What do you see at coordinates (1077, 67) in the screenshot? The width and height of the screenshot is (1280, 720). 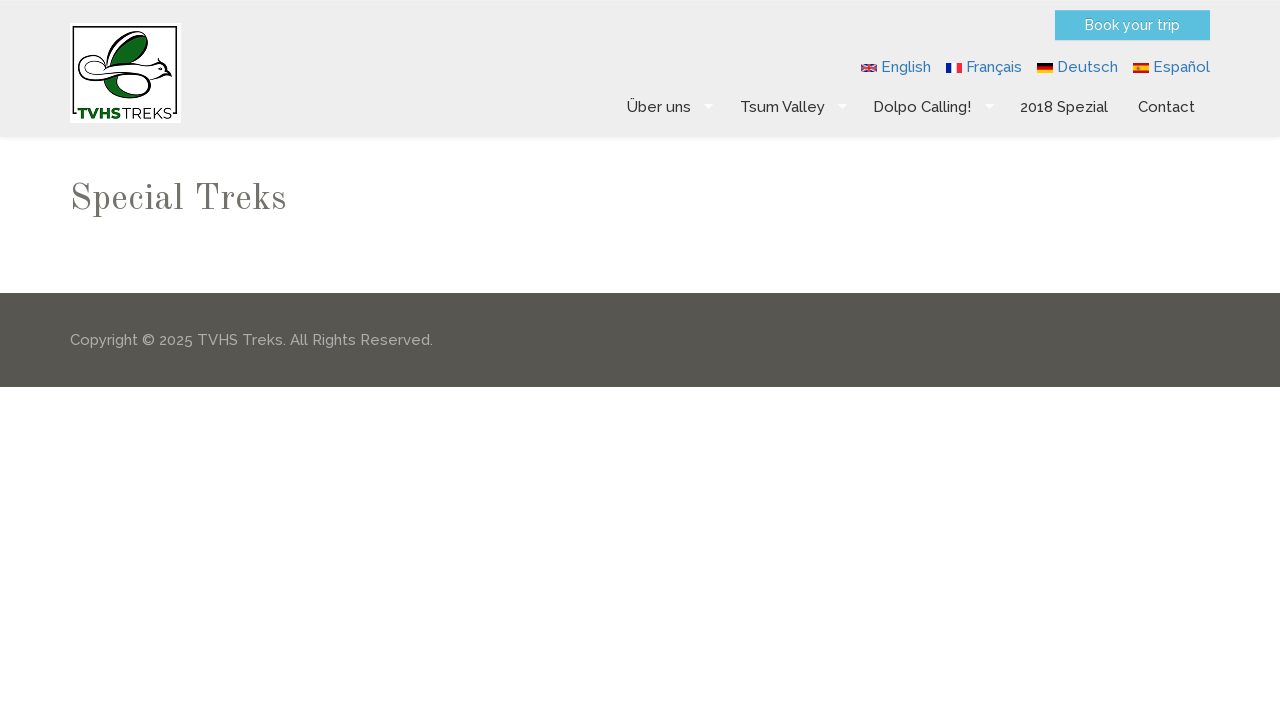 I see `Deutsch` at bounding box center [1077, 67].